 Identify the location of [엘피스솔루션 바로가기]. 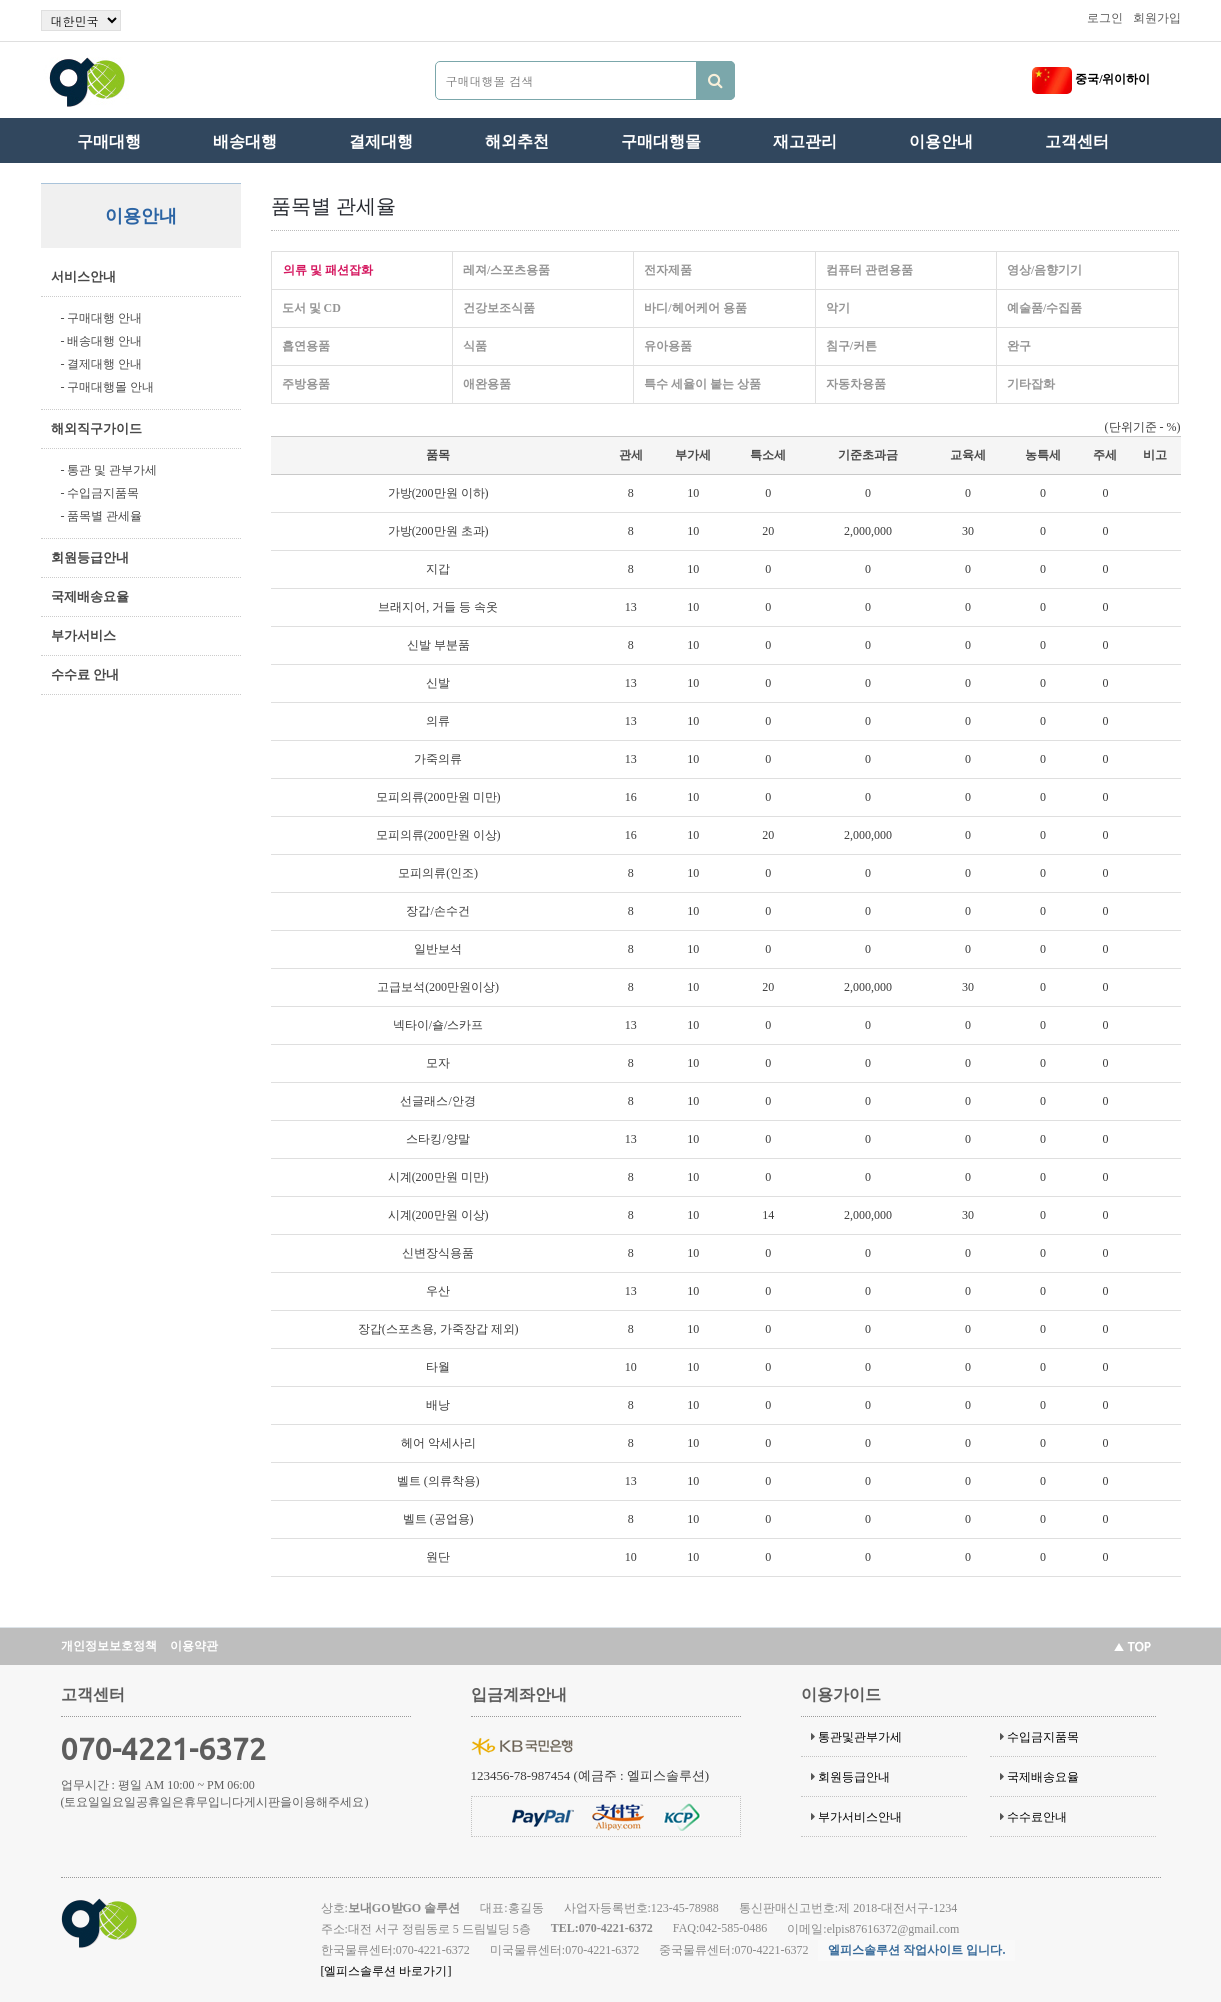
(386, 1971).